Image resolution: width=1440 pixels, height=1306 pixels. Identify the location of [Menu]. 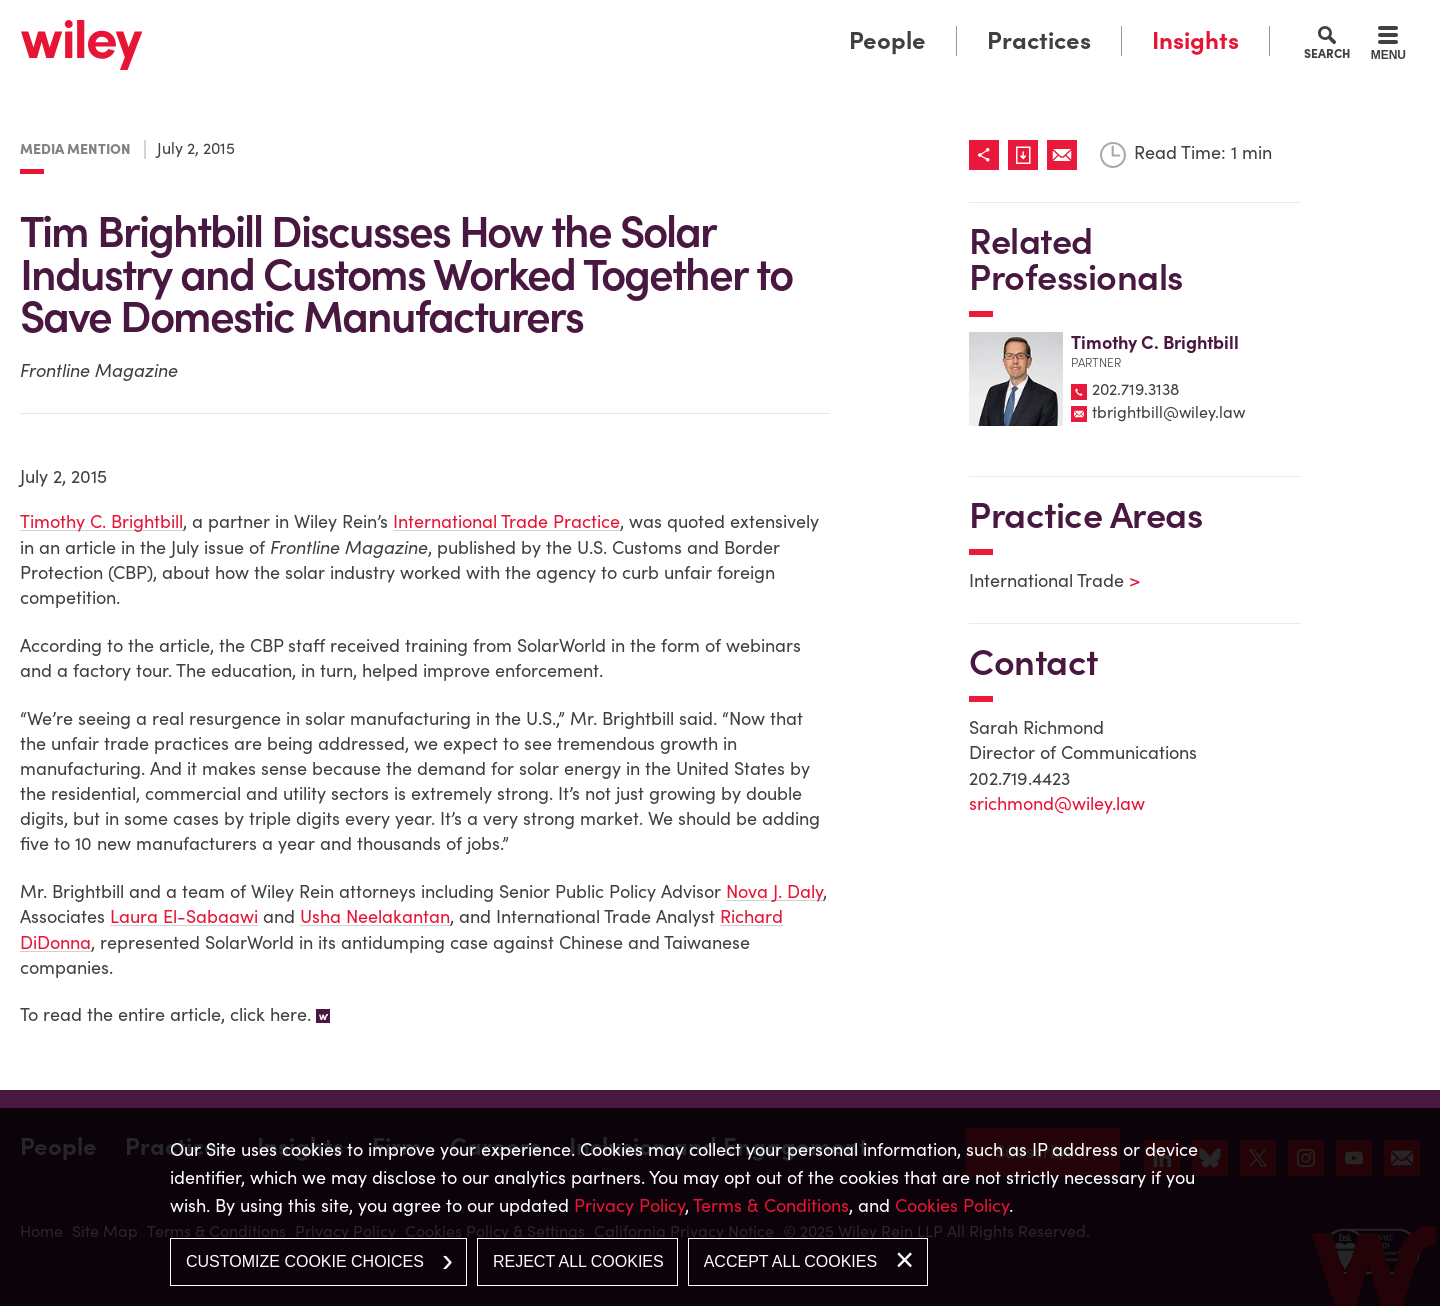
(1388, 46).